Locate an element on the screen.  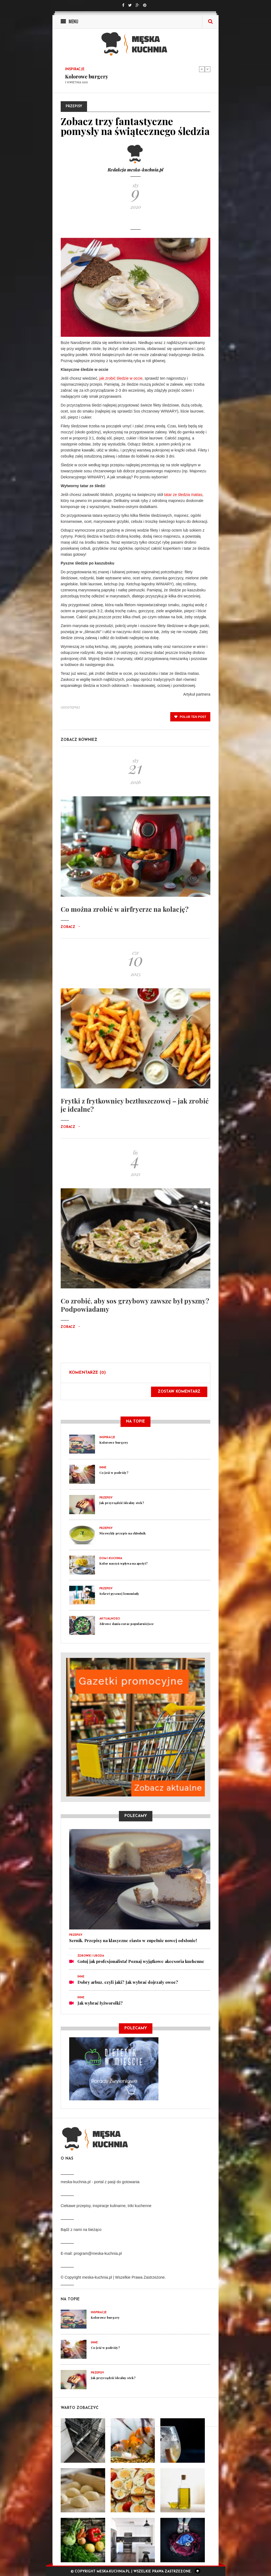
jak zrobić śledzie w occie is located at coordinates (121, 378).